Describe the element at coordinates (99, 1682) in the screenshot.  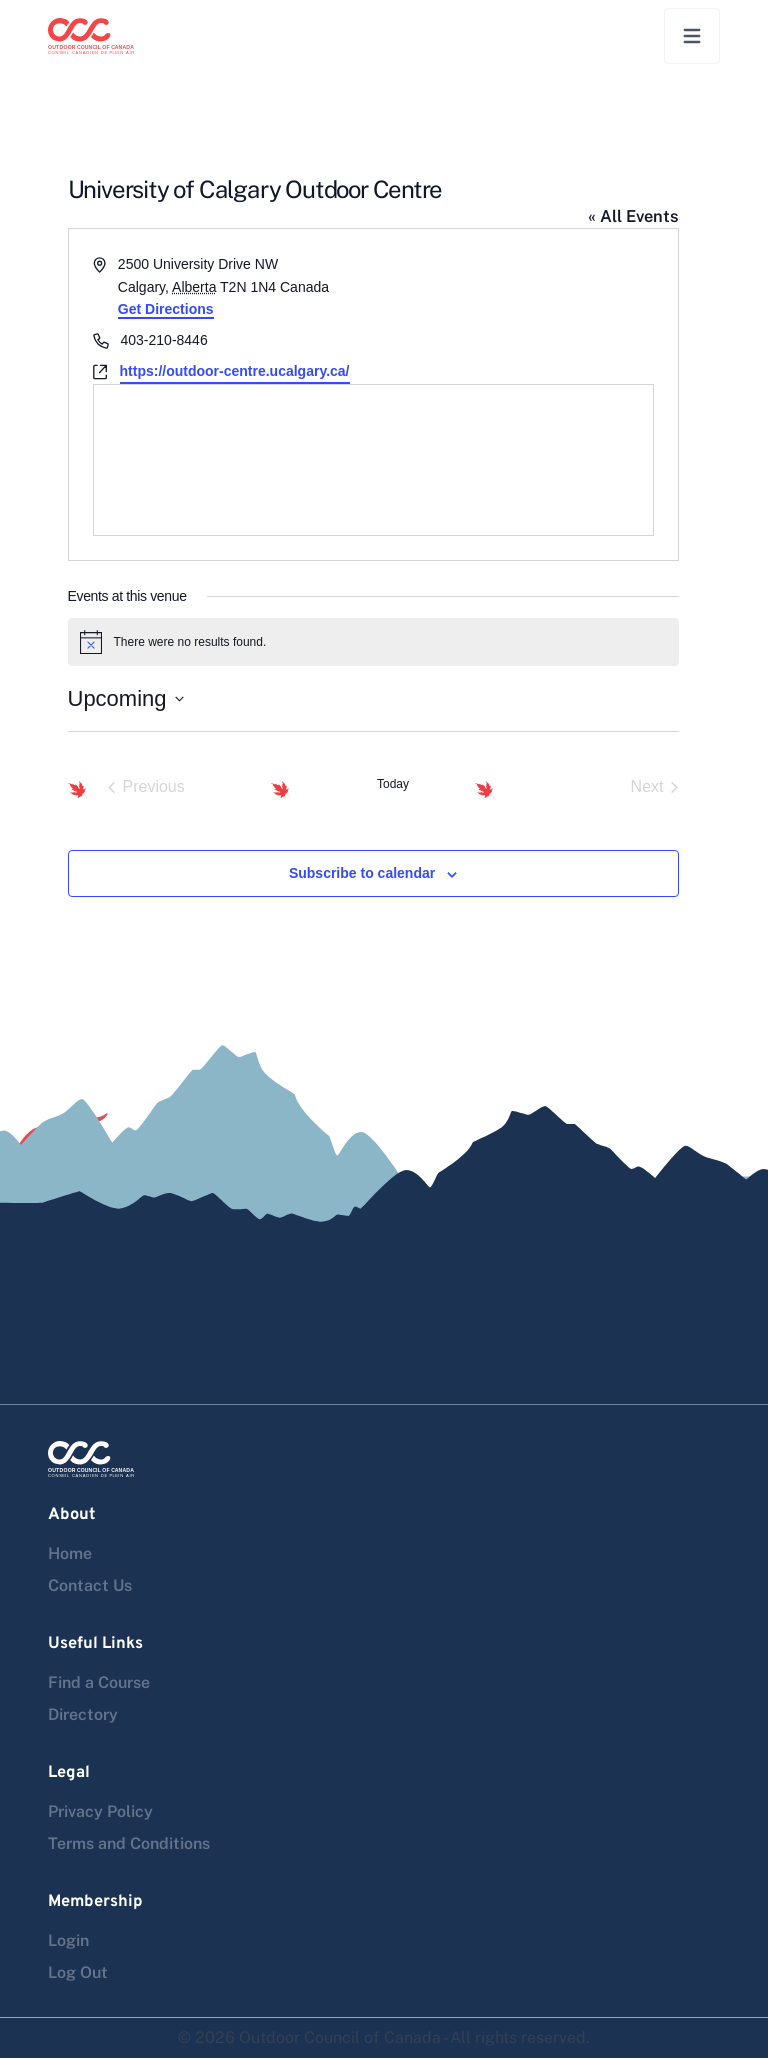
I see `Find a Course` at that location.